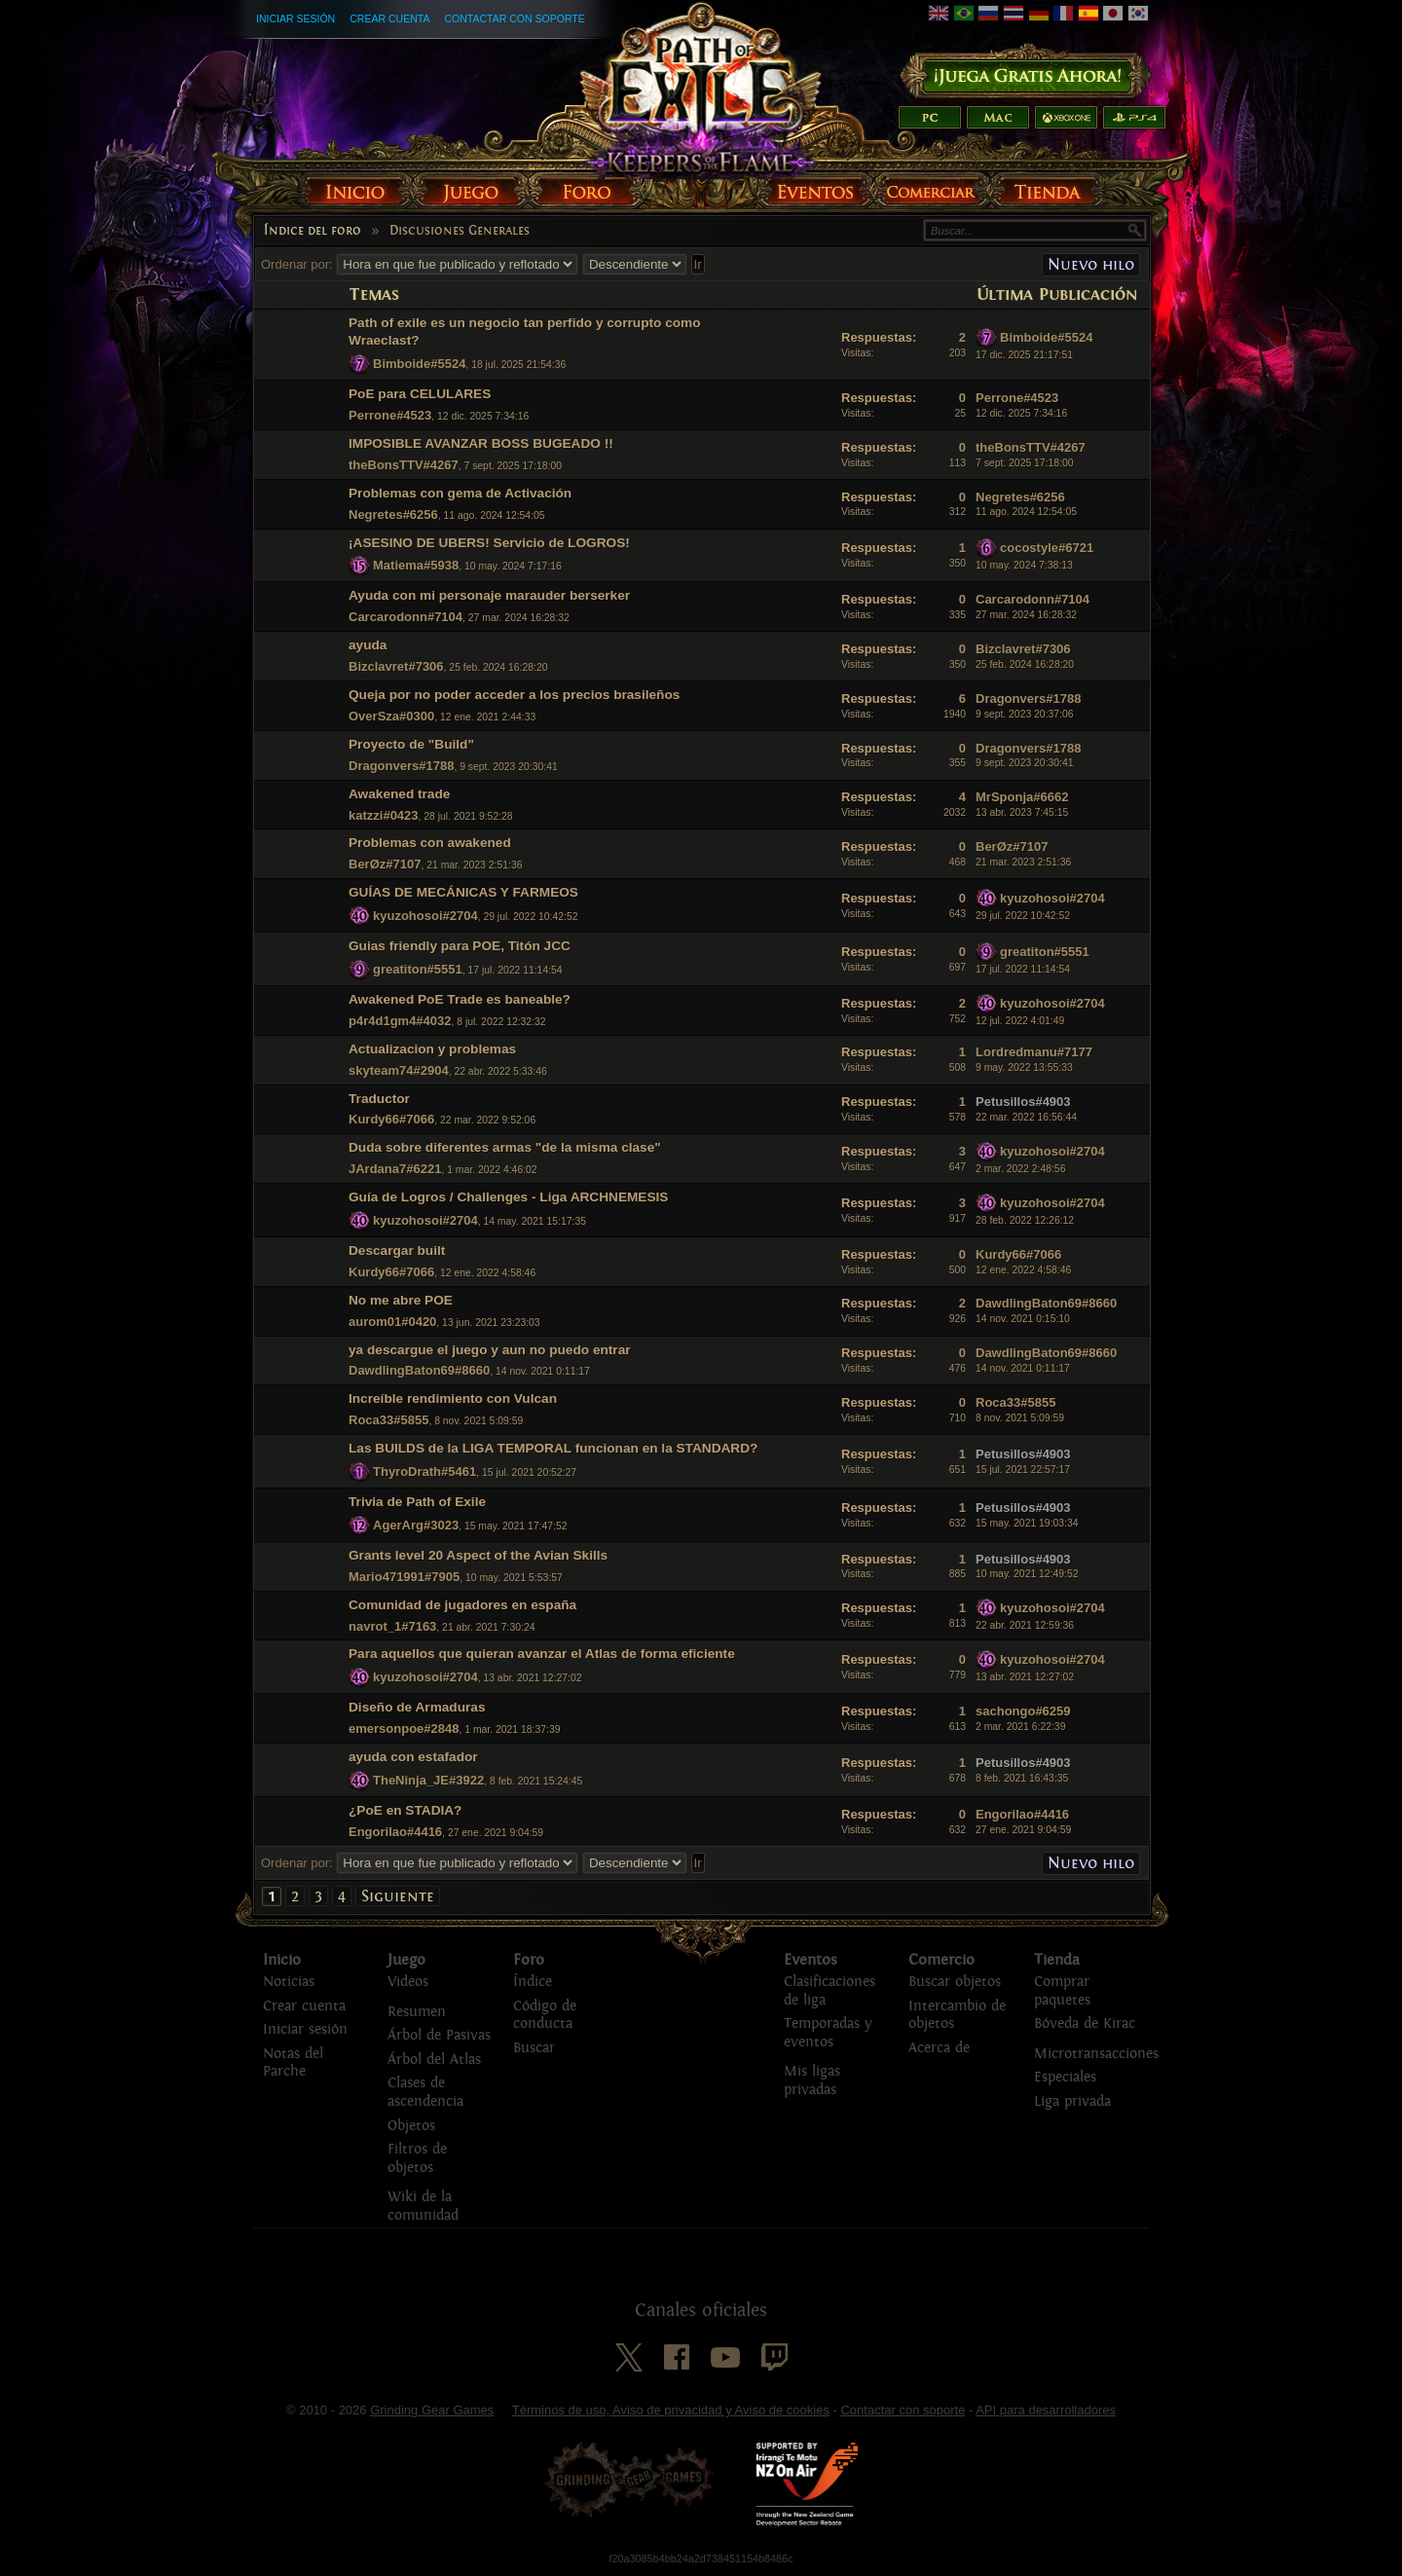 The width and height of the screenshot is (1402, 2576). What do you see at coordinates (392, 1626) in the screenshot?
I see `navrot_1#7163` at bounding box center [392, 1626].